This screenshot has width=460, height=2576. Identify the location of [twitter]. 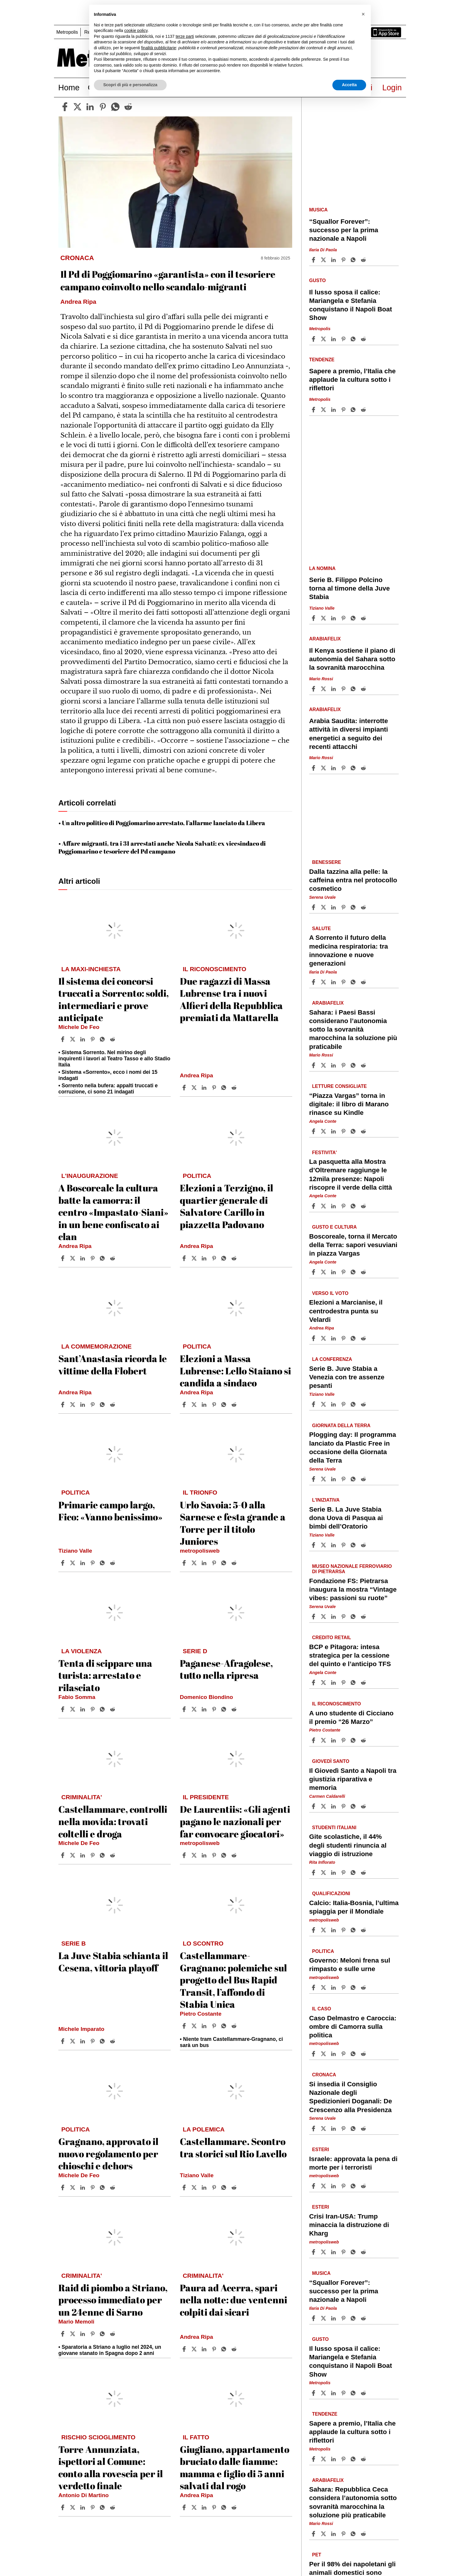
(77, 107).